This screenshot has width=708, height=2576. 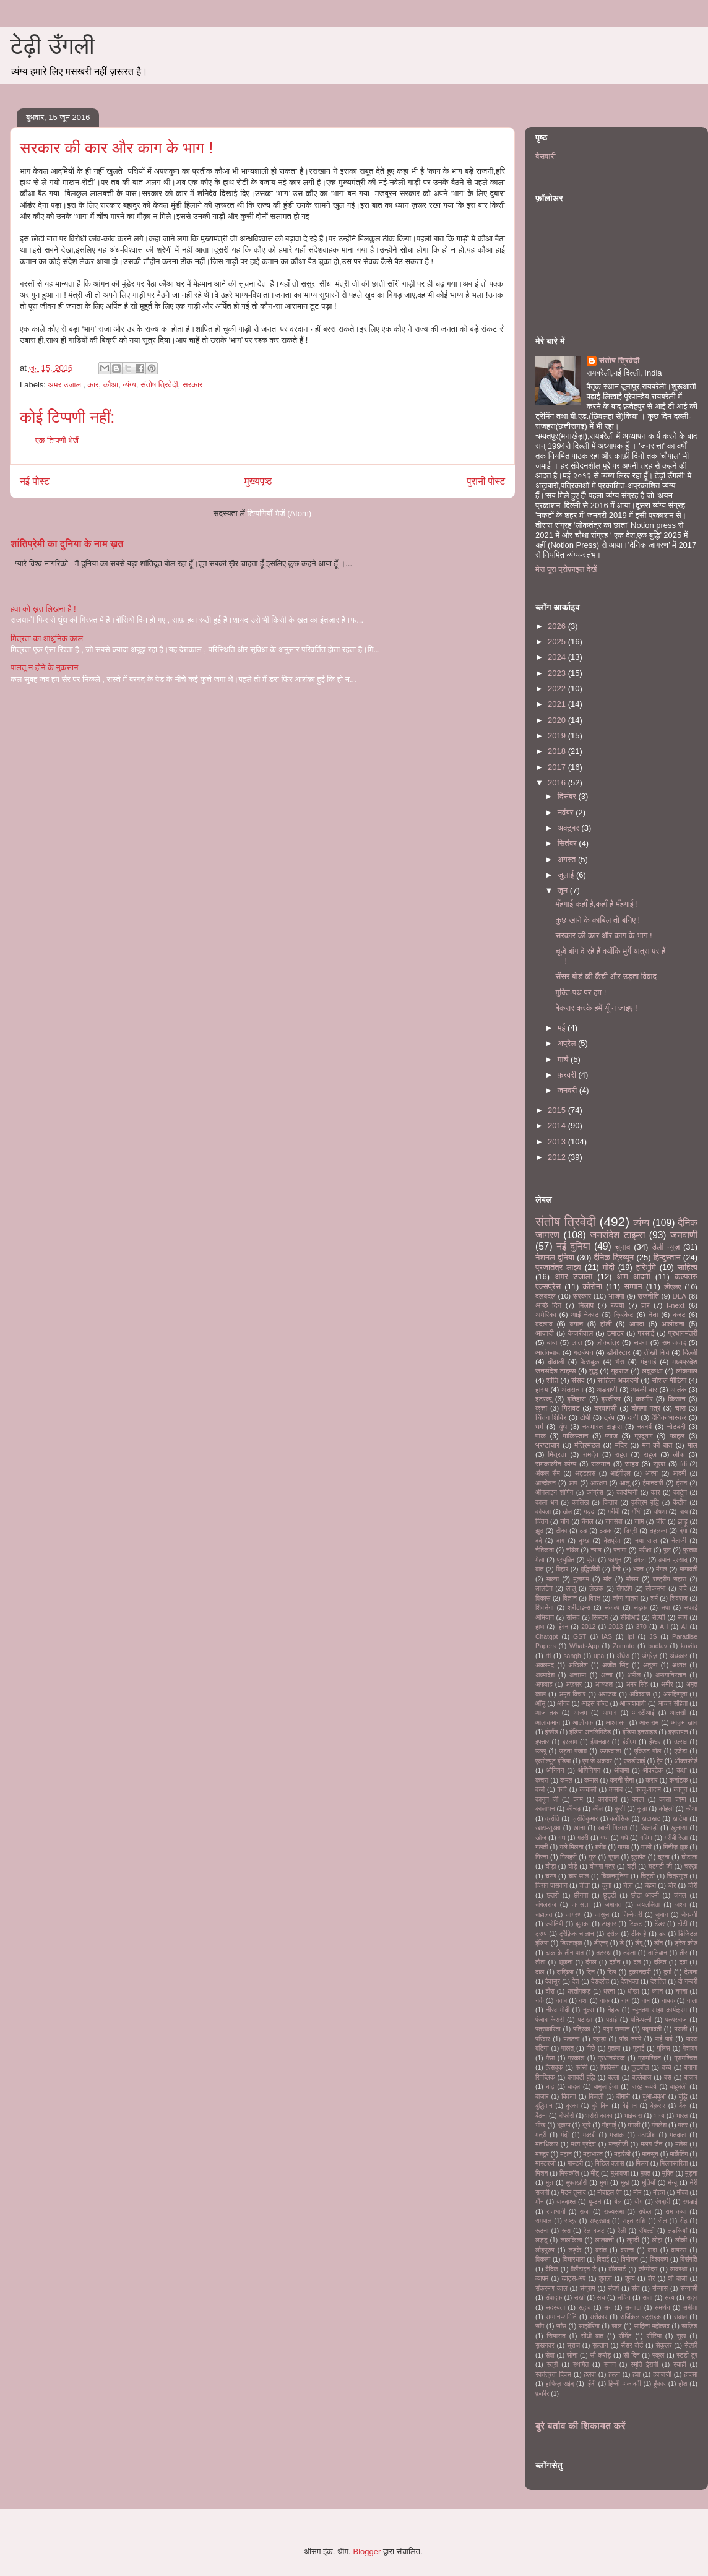 I want to click on आसाराम, so click(x=648, y=1722).